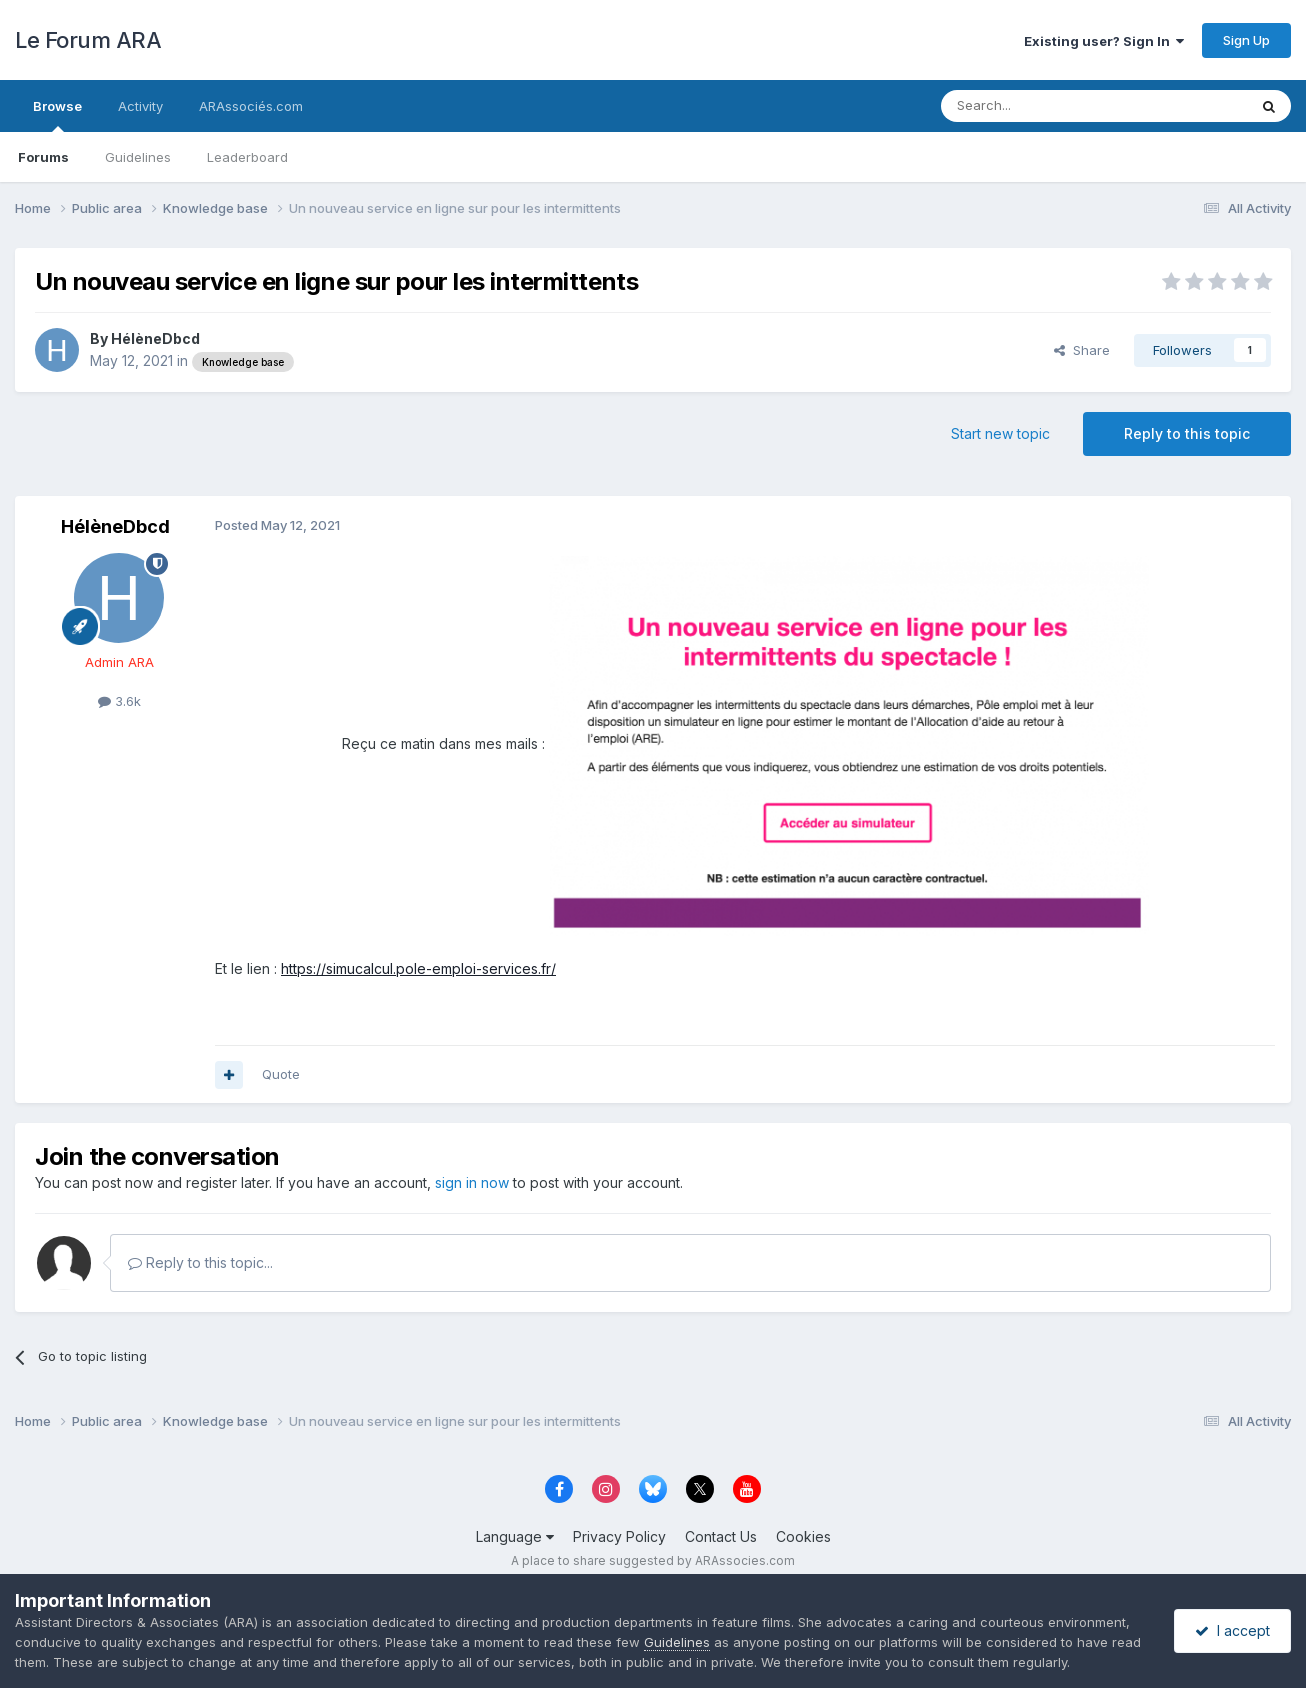 This screenshot has height=1688, width=1306. What do you see at coordinates (247, 157) in the screenshot?
I see `Leaderboard` at bounding box center [247, 157].